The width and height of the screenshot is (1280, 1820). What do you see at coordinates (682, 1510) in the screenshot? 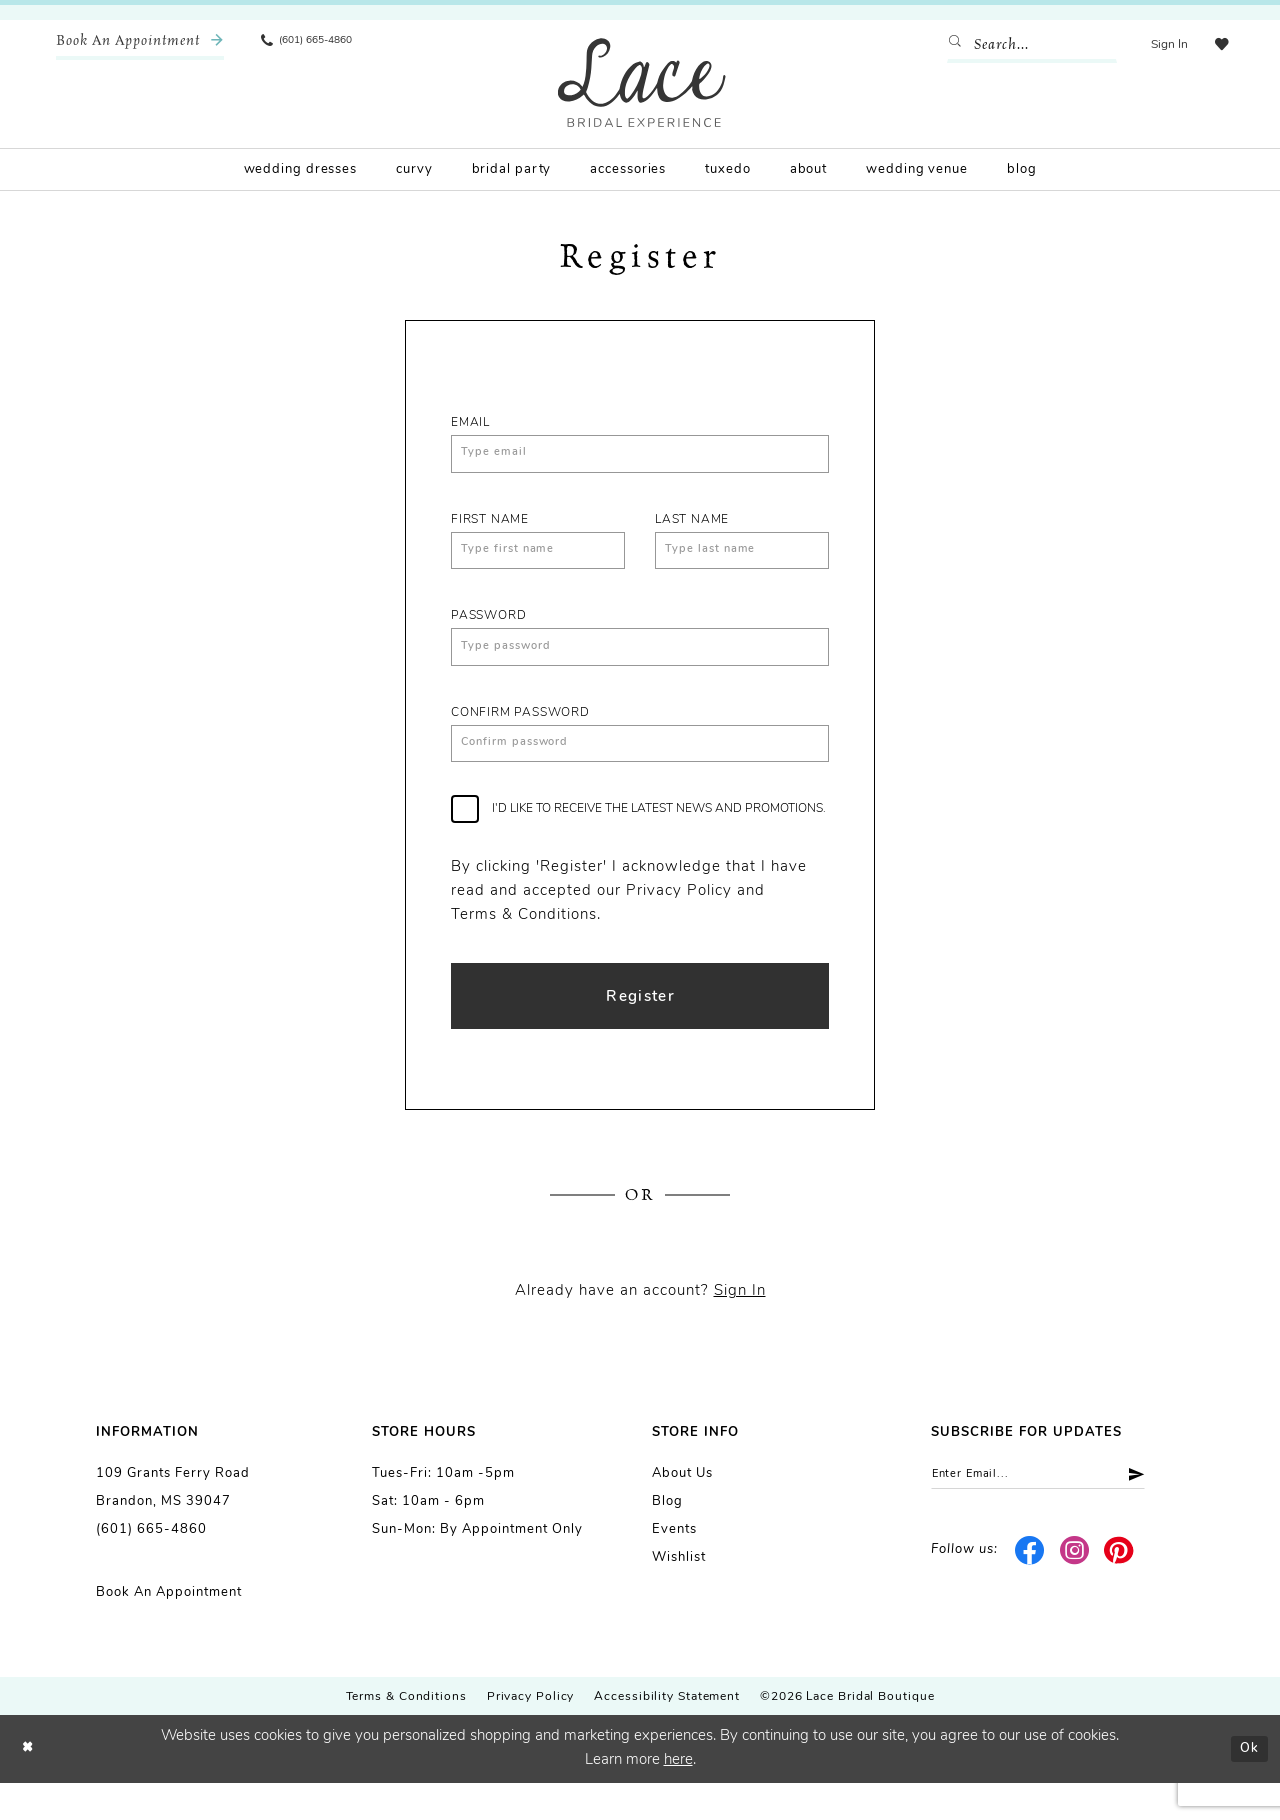
I see `About us` at bounding box center [682, 1510].